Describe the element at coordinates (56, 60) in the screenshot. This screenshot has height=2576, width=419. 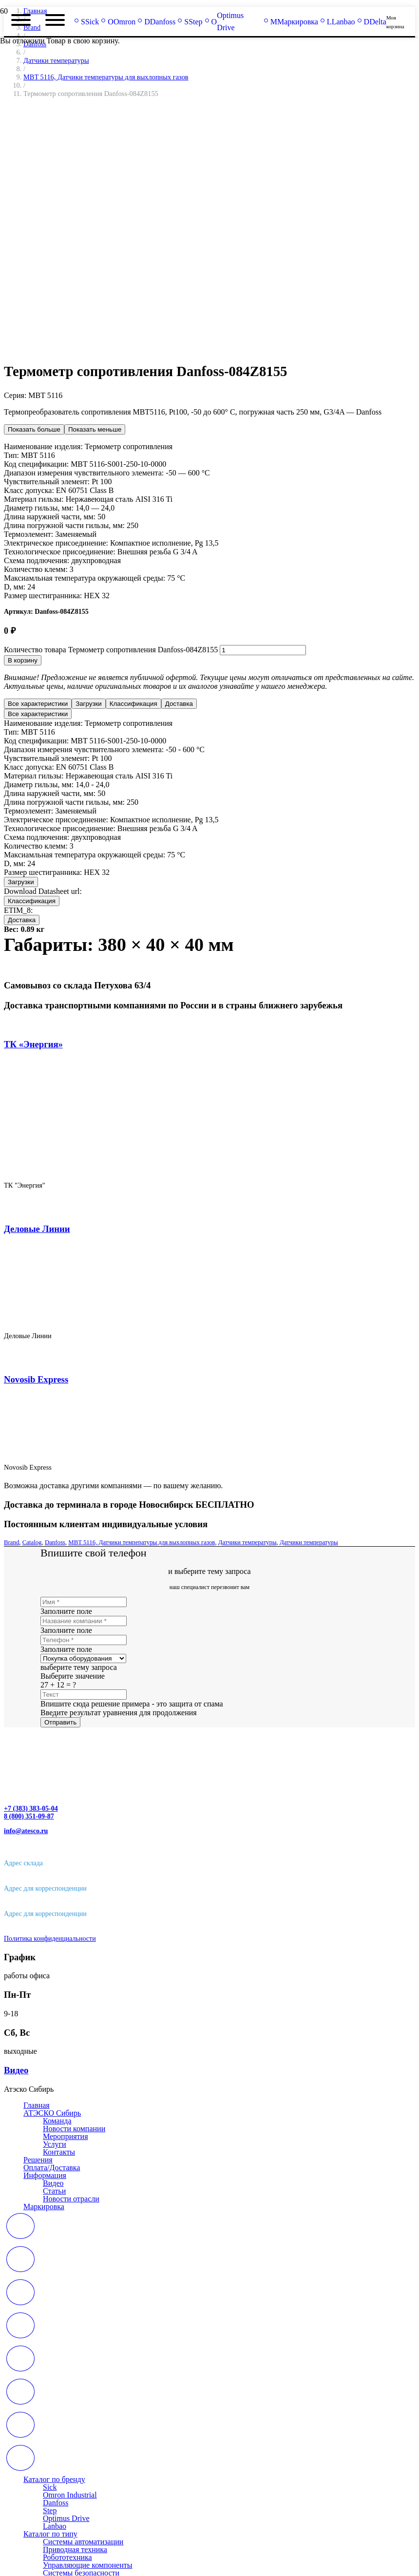
I see `Датчики температуры` at that location.